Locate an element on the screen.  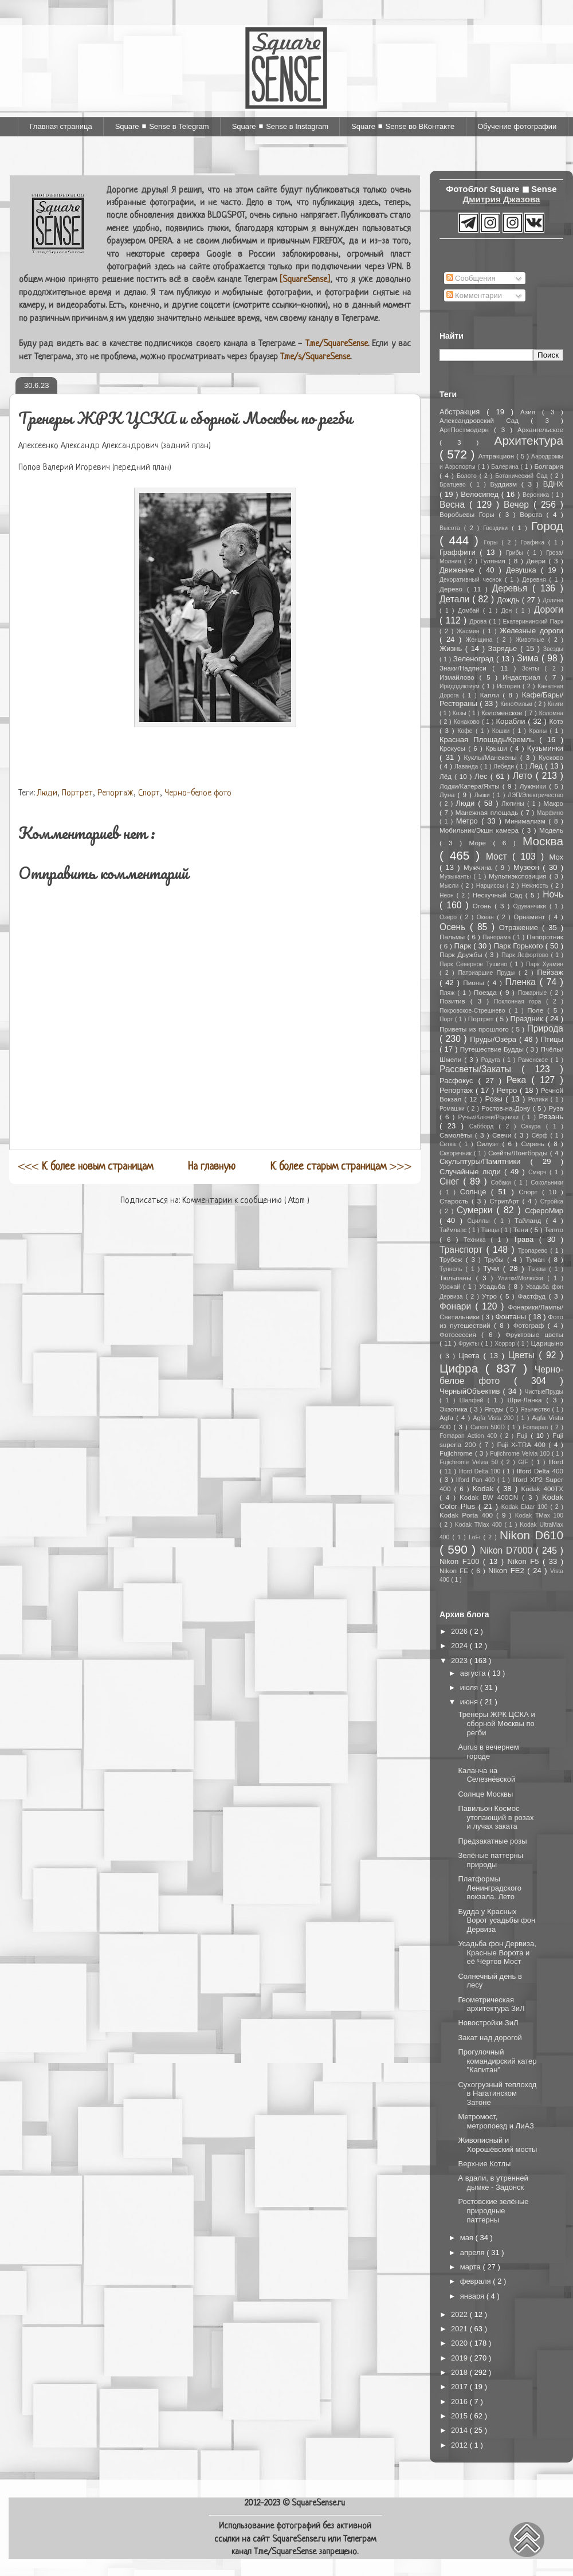
Каланча на Селезнёвской is located at coordinates (486, 1775).